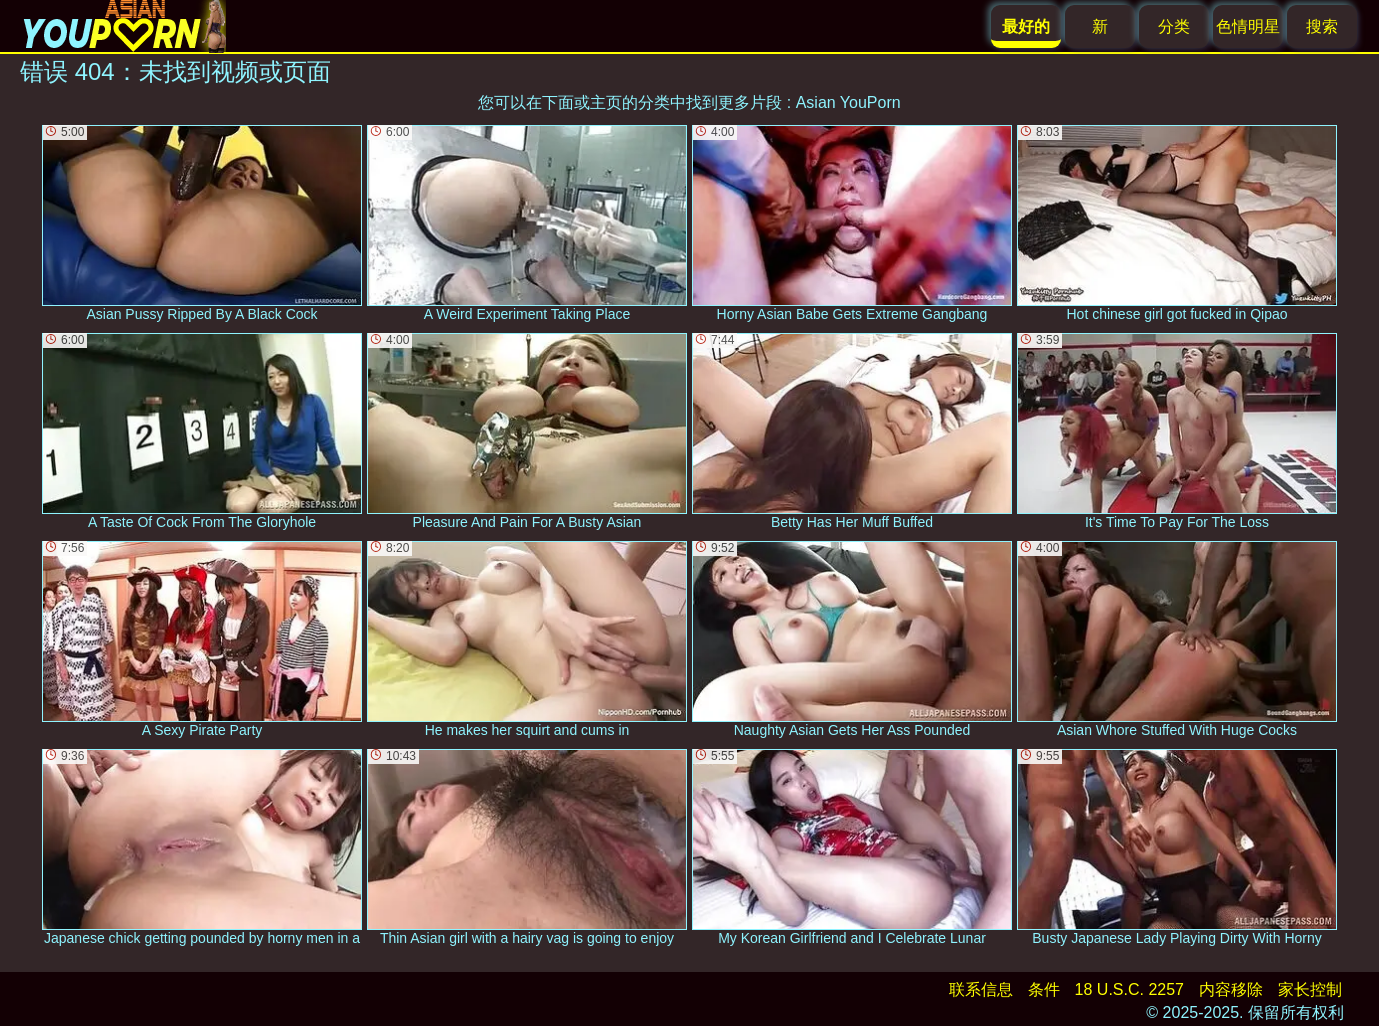 The image size is (1379, 1026). I want to click on 内容移除, so click(1231, 989).